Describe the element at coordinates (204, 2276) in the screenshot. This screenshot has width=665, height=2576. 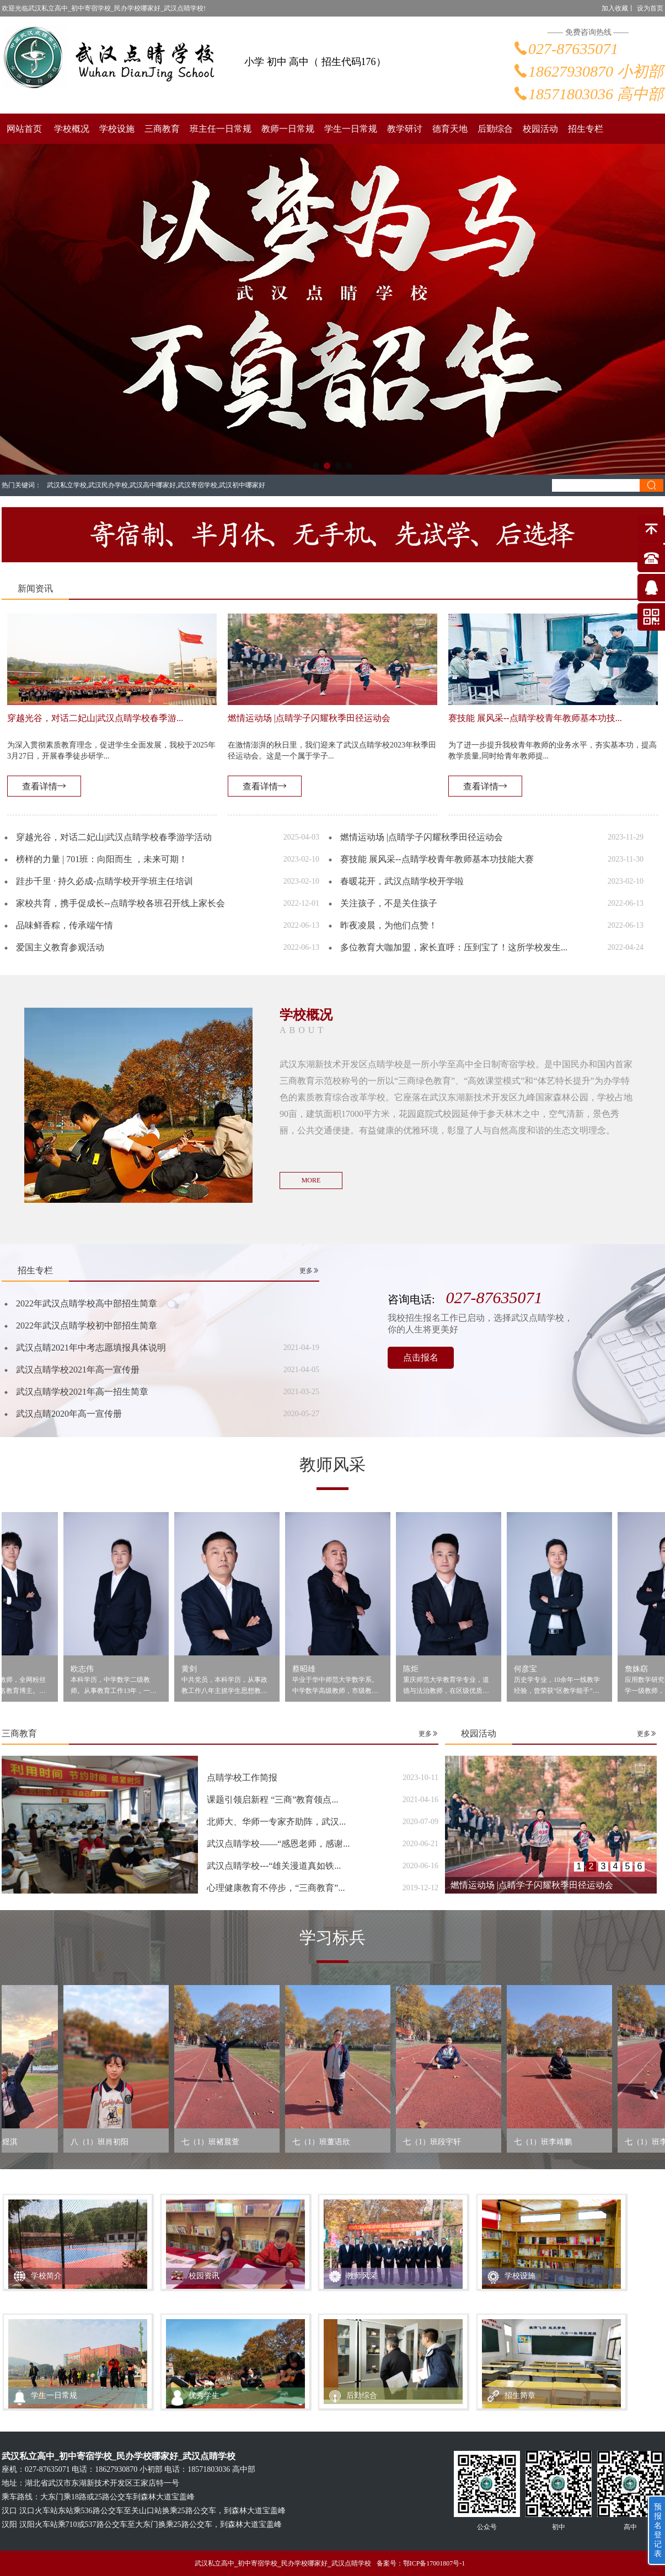
I see `校园资讯` at that location.